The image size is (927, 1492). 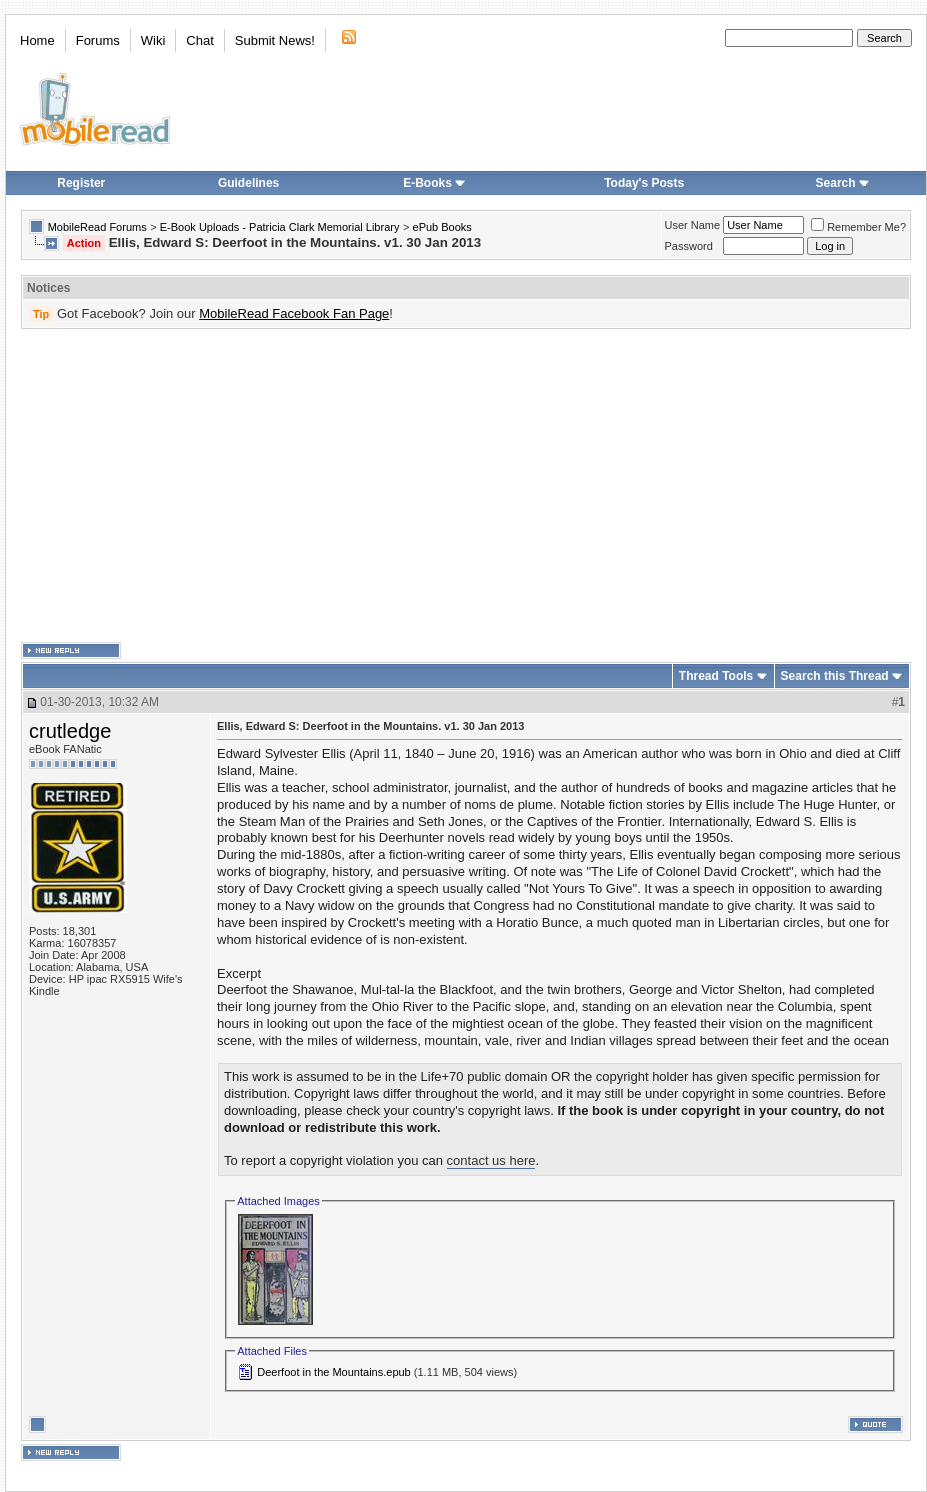 What do you see at coordinates (835, 676) in the screenshot?
I see `Search this Thread` at bounding box center [835, 676].